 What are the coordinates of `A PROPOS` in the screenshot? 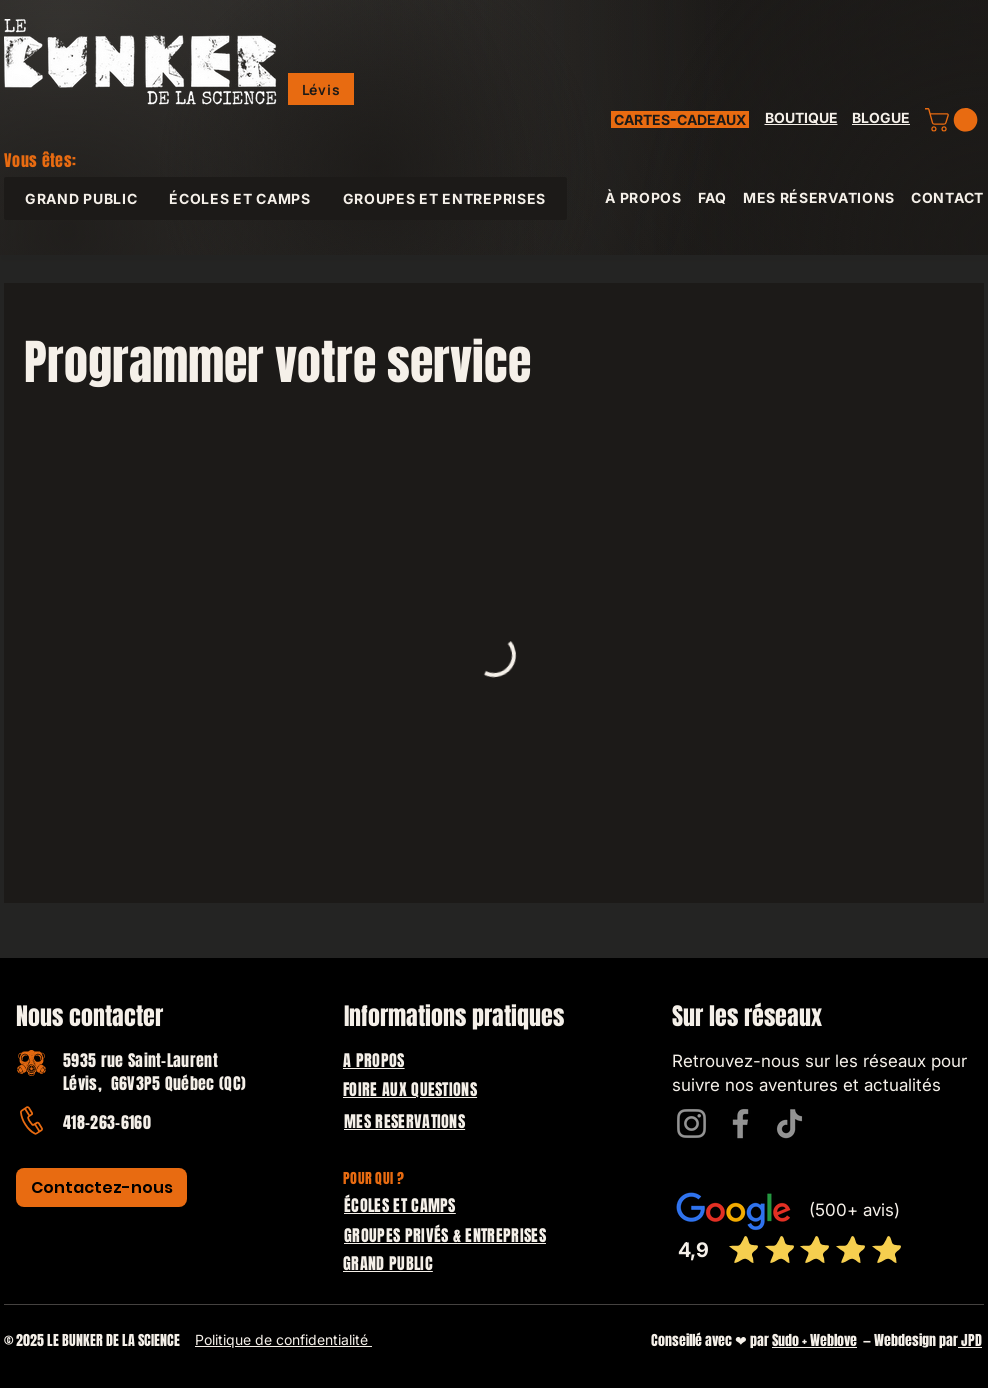 It's located at (374, 1060).